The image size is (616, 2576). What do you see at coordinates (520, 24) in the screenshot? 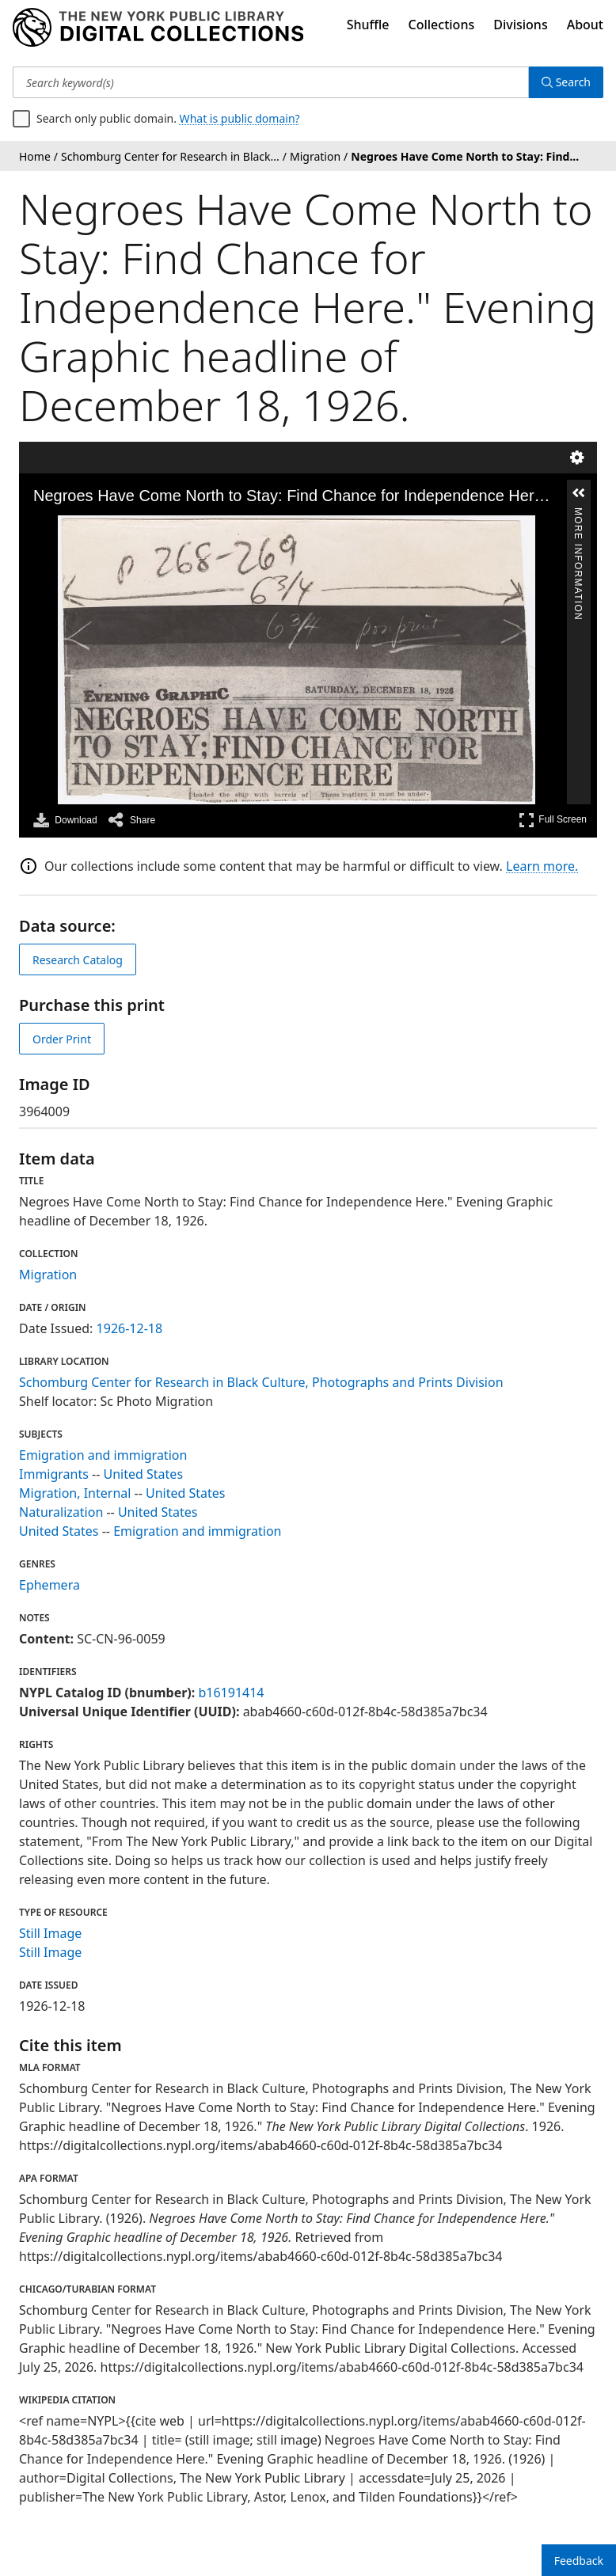
I see `Divisions` at bounding box center [520, 24].